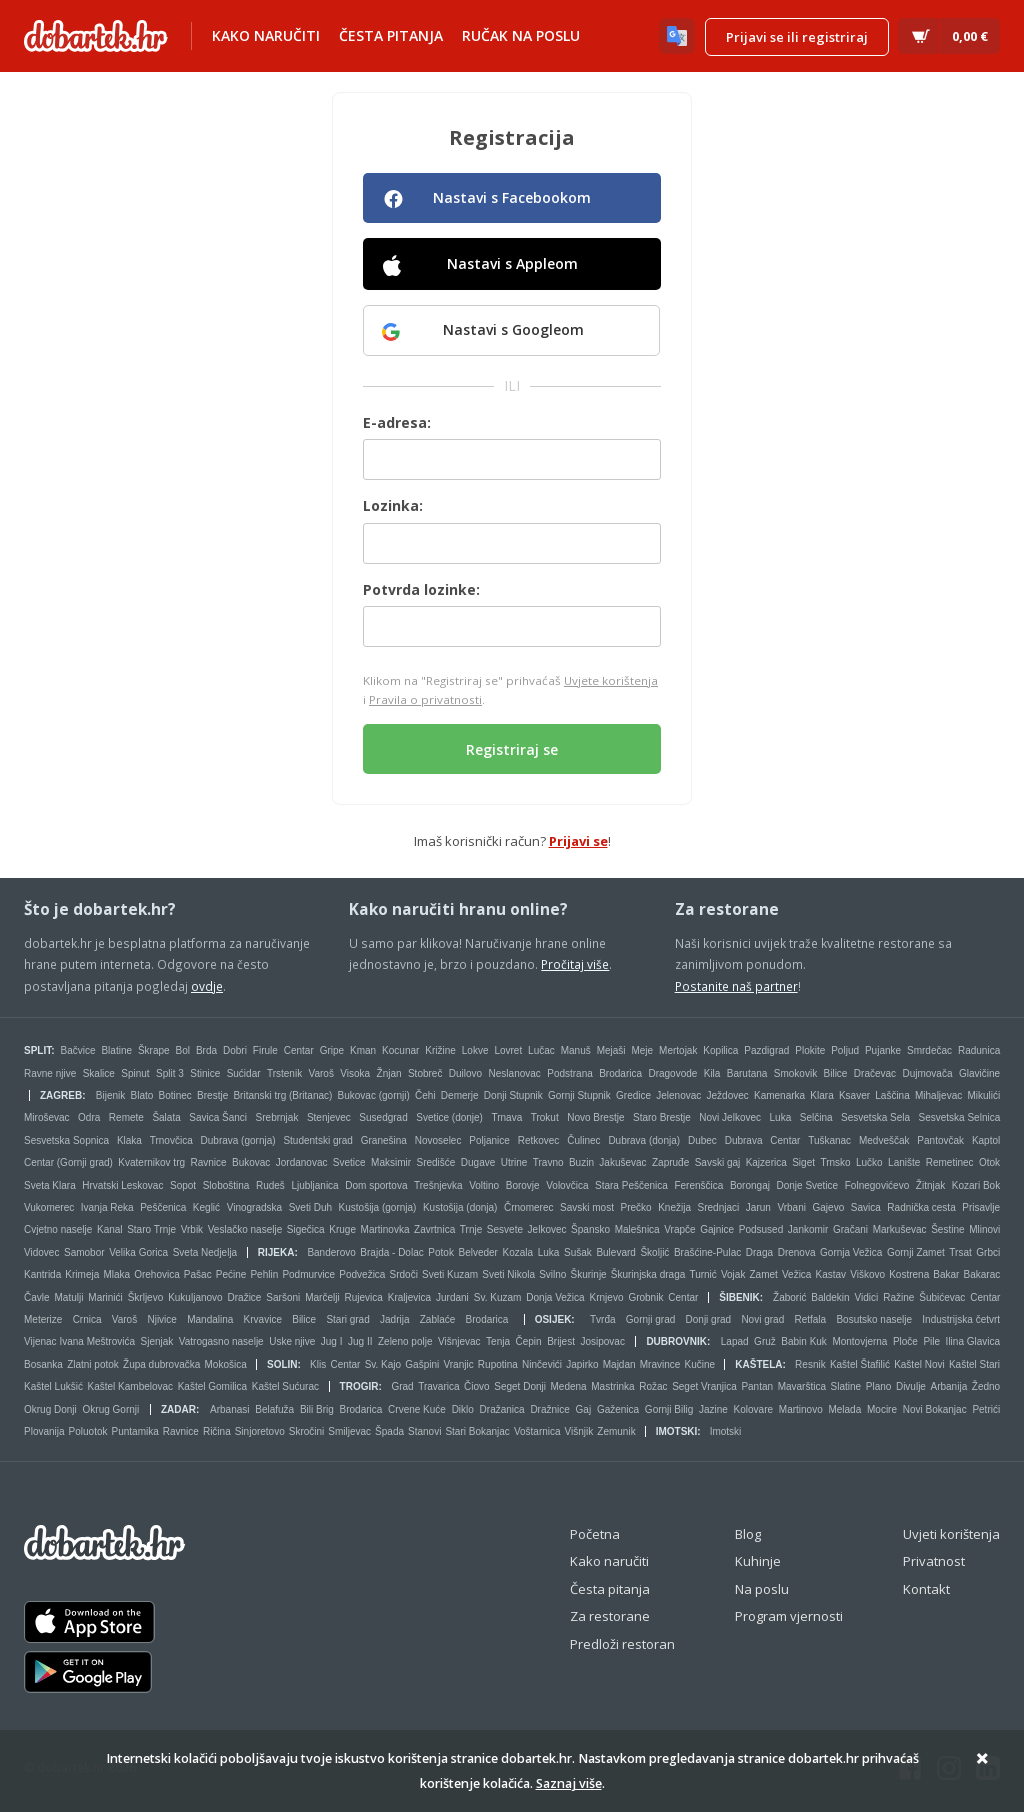  Describe the element at coordinates (385, 1229) in the screenshot. I see `Martinovka` at that location.